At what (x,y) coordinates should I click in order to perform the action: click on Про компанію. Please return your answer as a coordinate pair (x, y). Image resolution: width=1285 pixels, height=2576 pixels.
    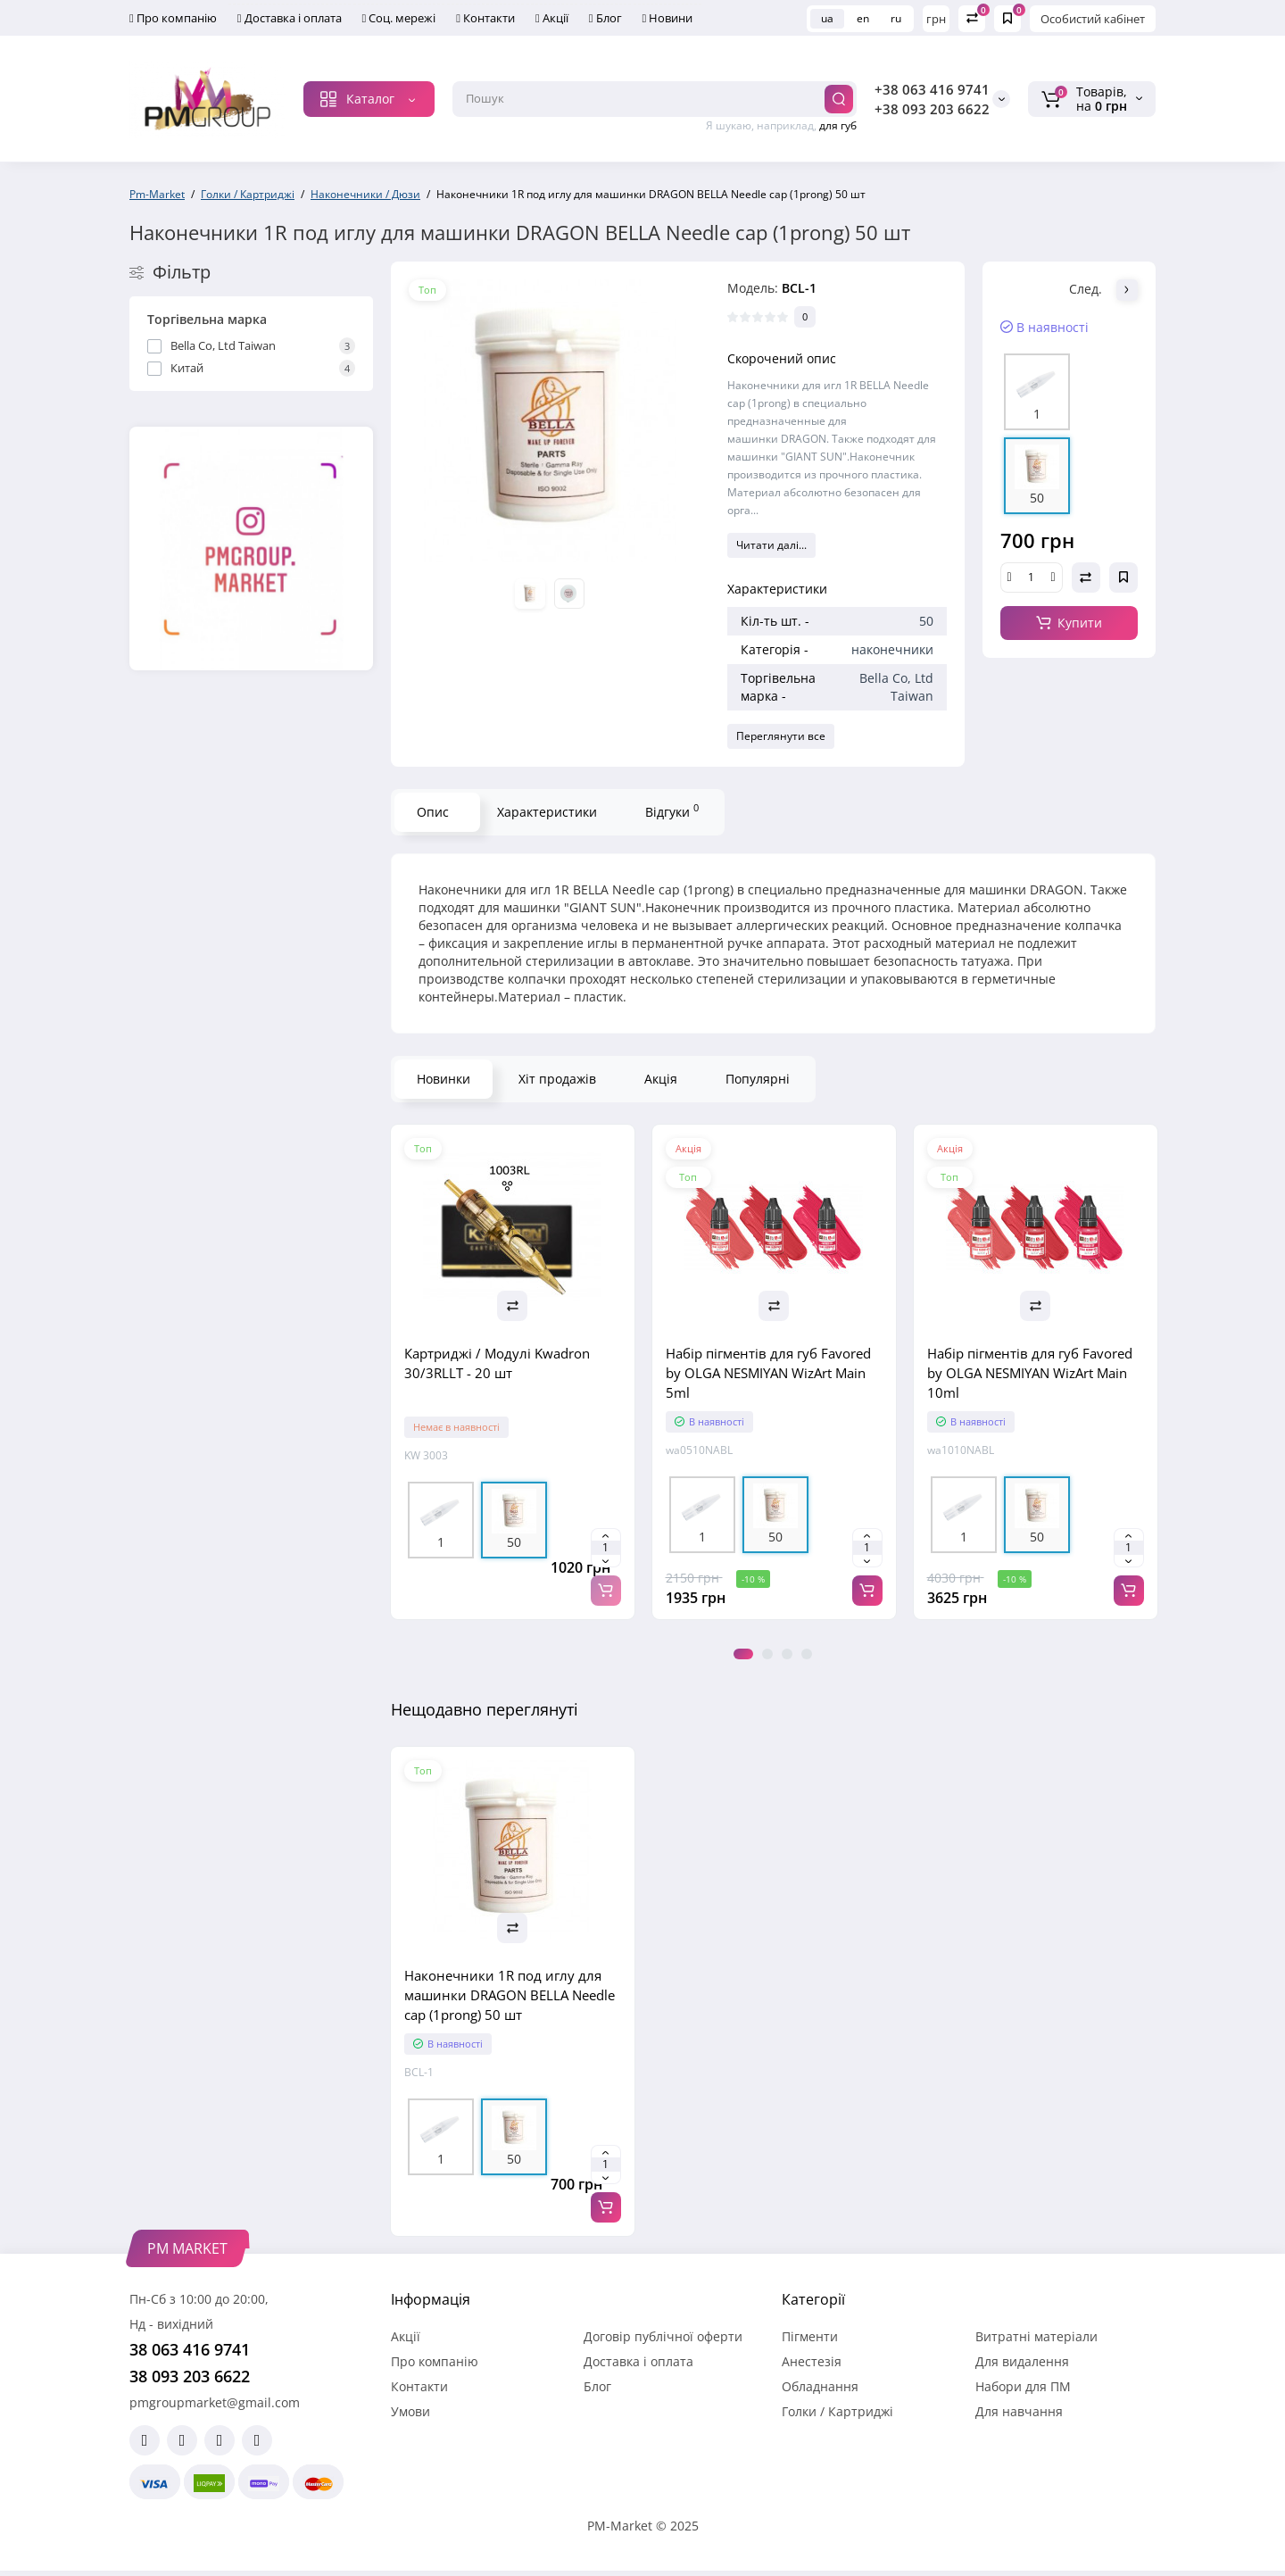
    Looking at the image, I should click on (173, 18).